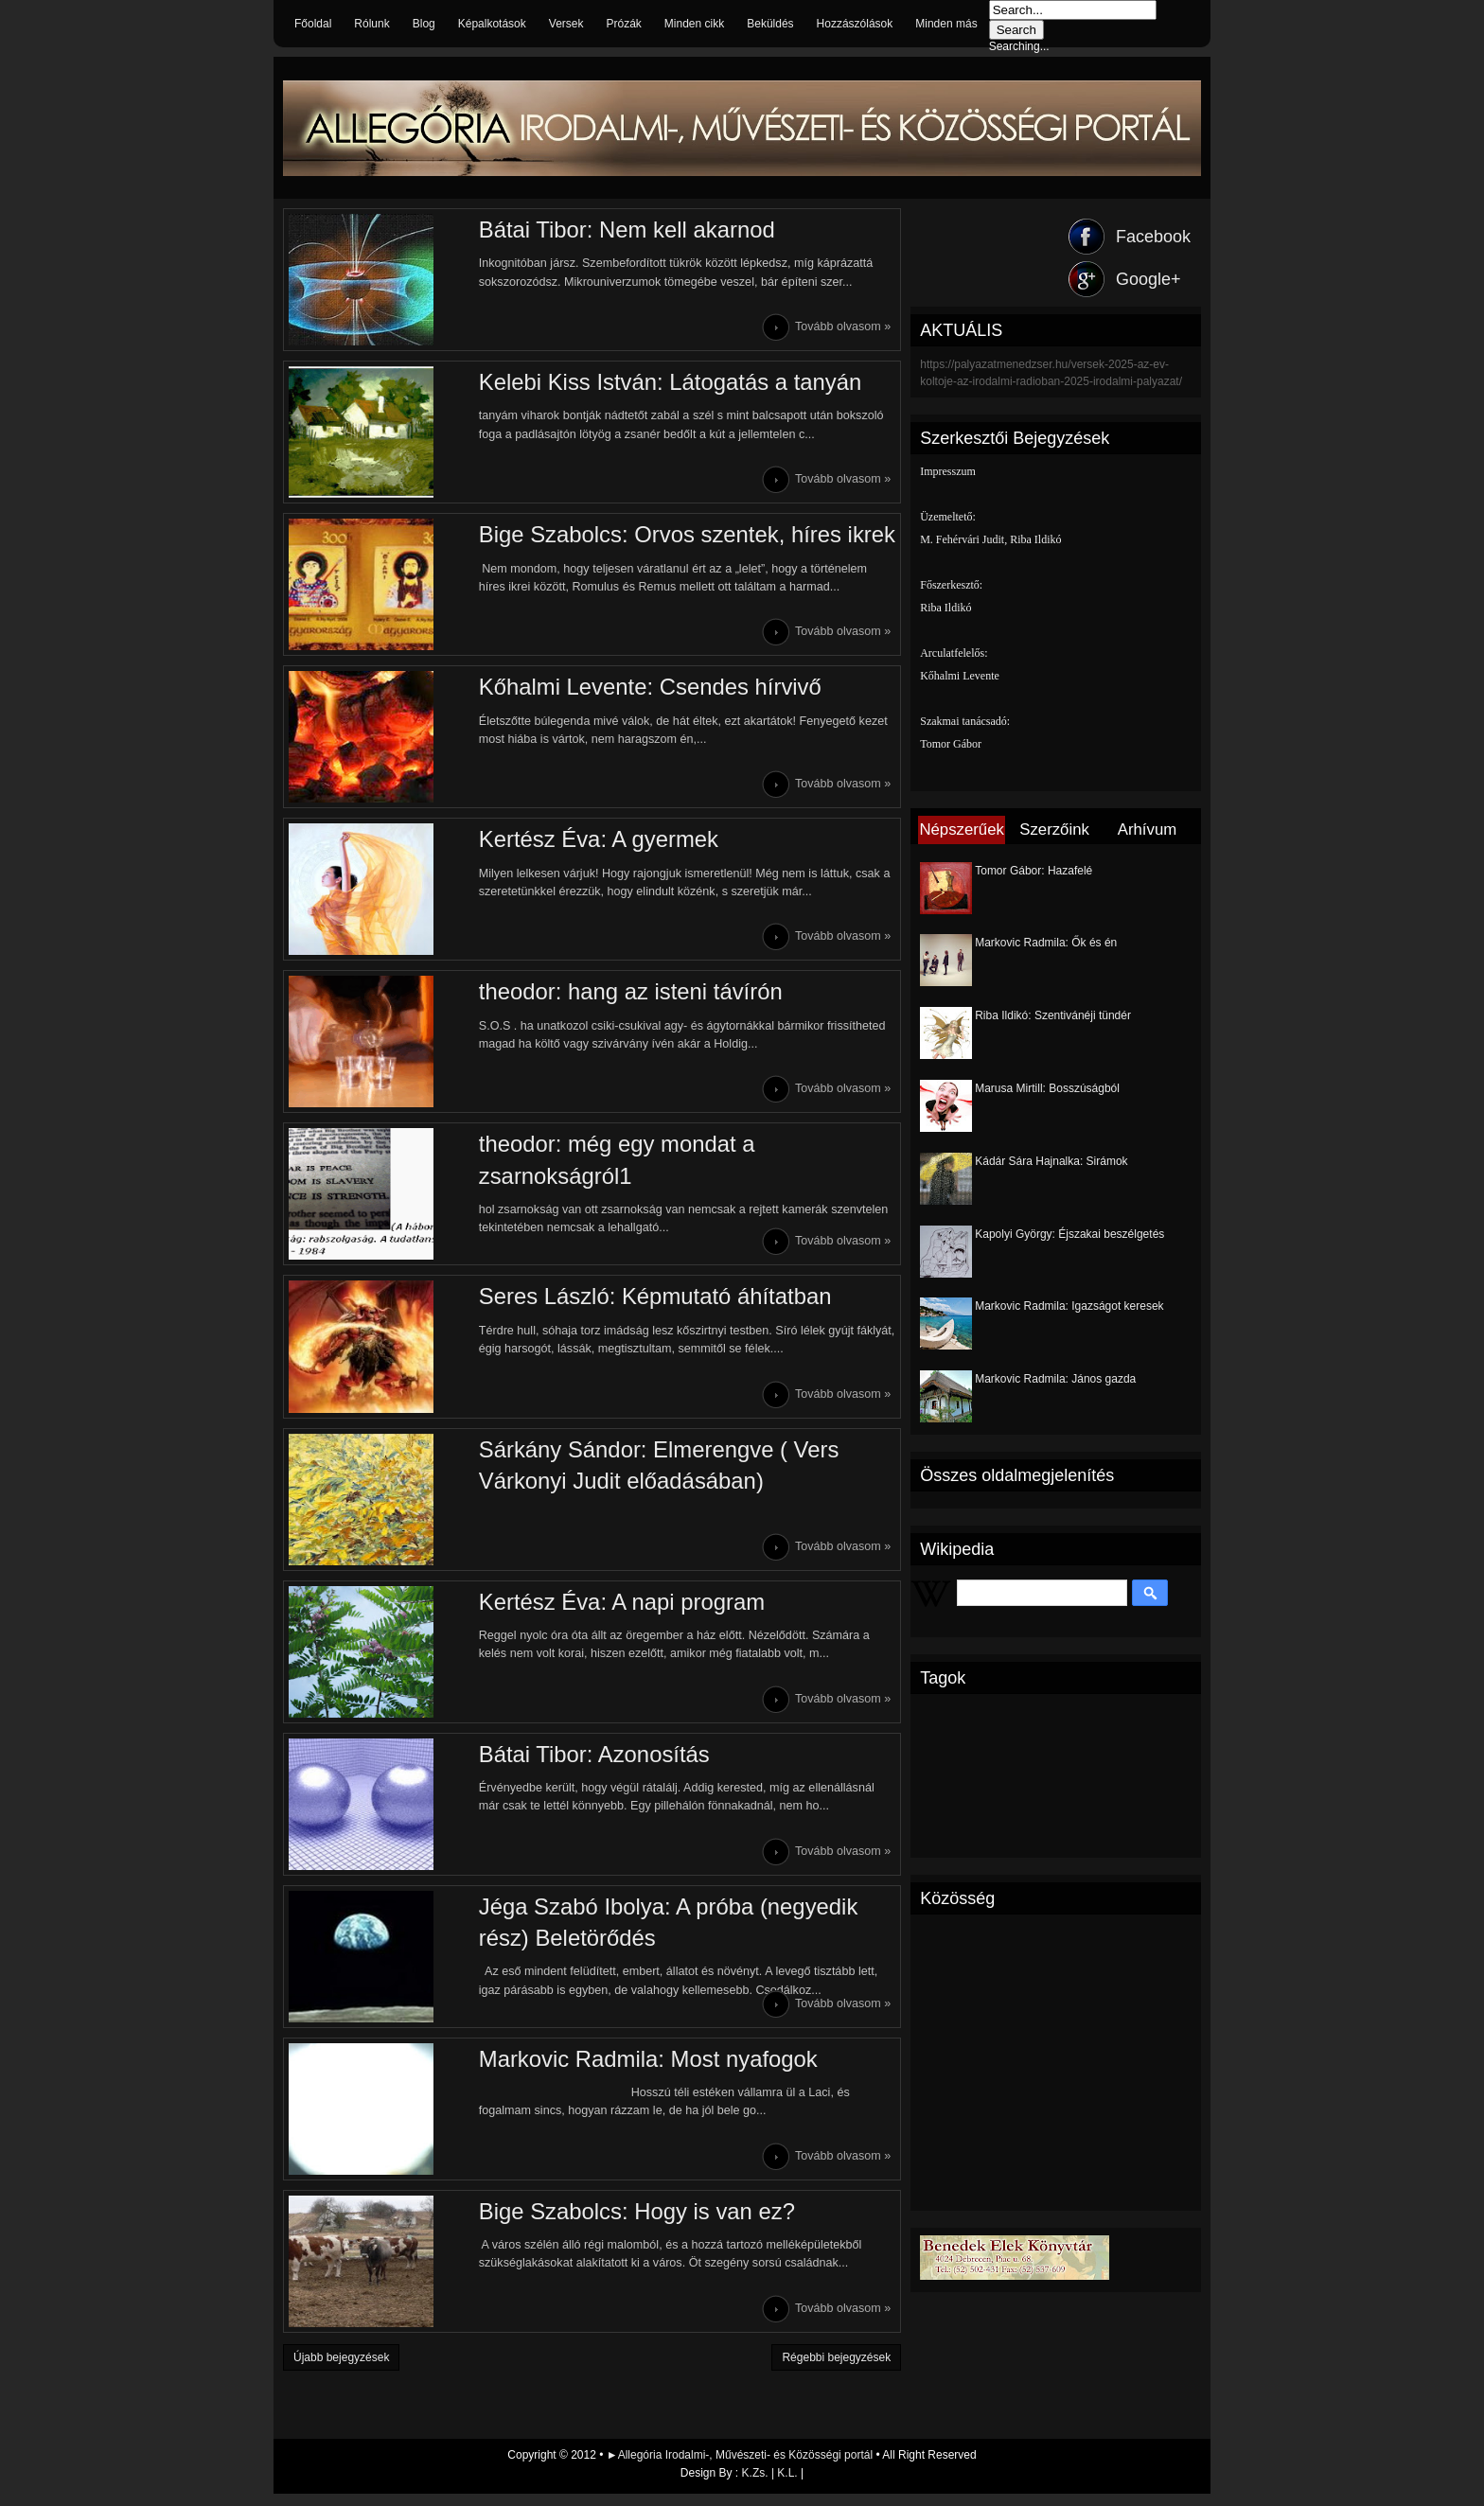 The width and height of the screenshot is (1484, 2506). Describe the element at coordinates (623, 23) in the screenshot. I see `Prózák` at that location.